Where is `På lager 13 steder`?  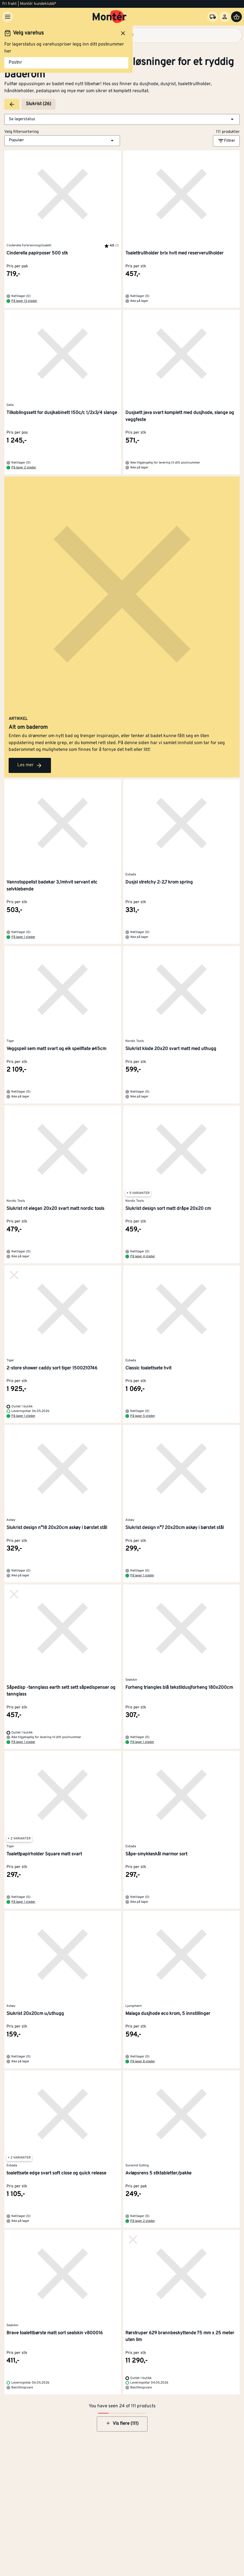 På lager 13 steder is located at coordinates (24, 301).